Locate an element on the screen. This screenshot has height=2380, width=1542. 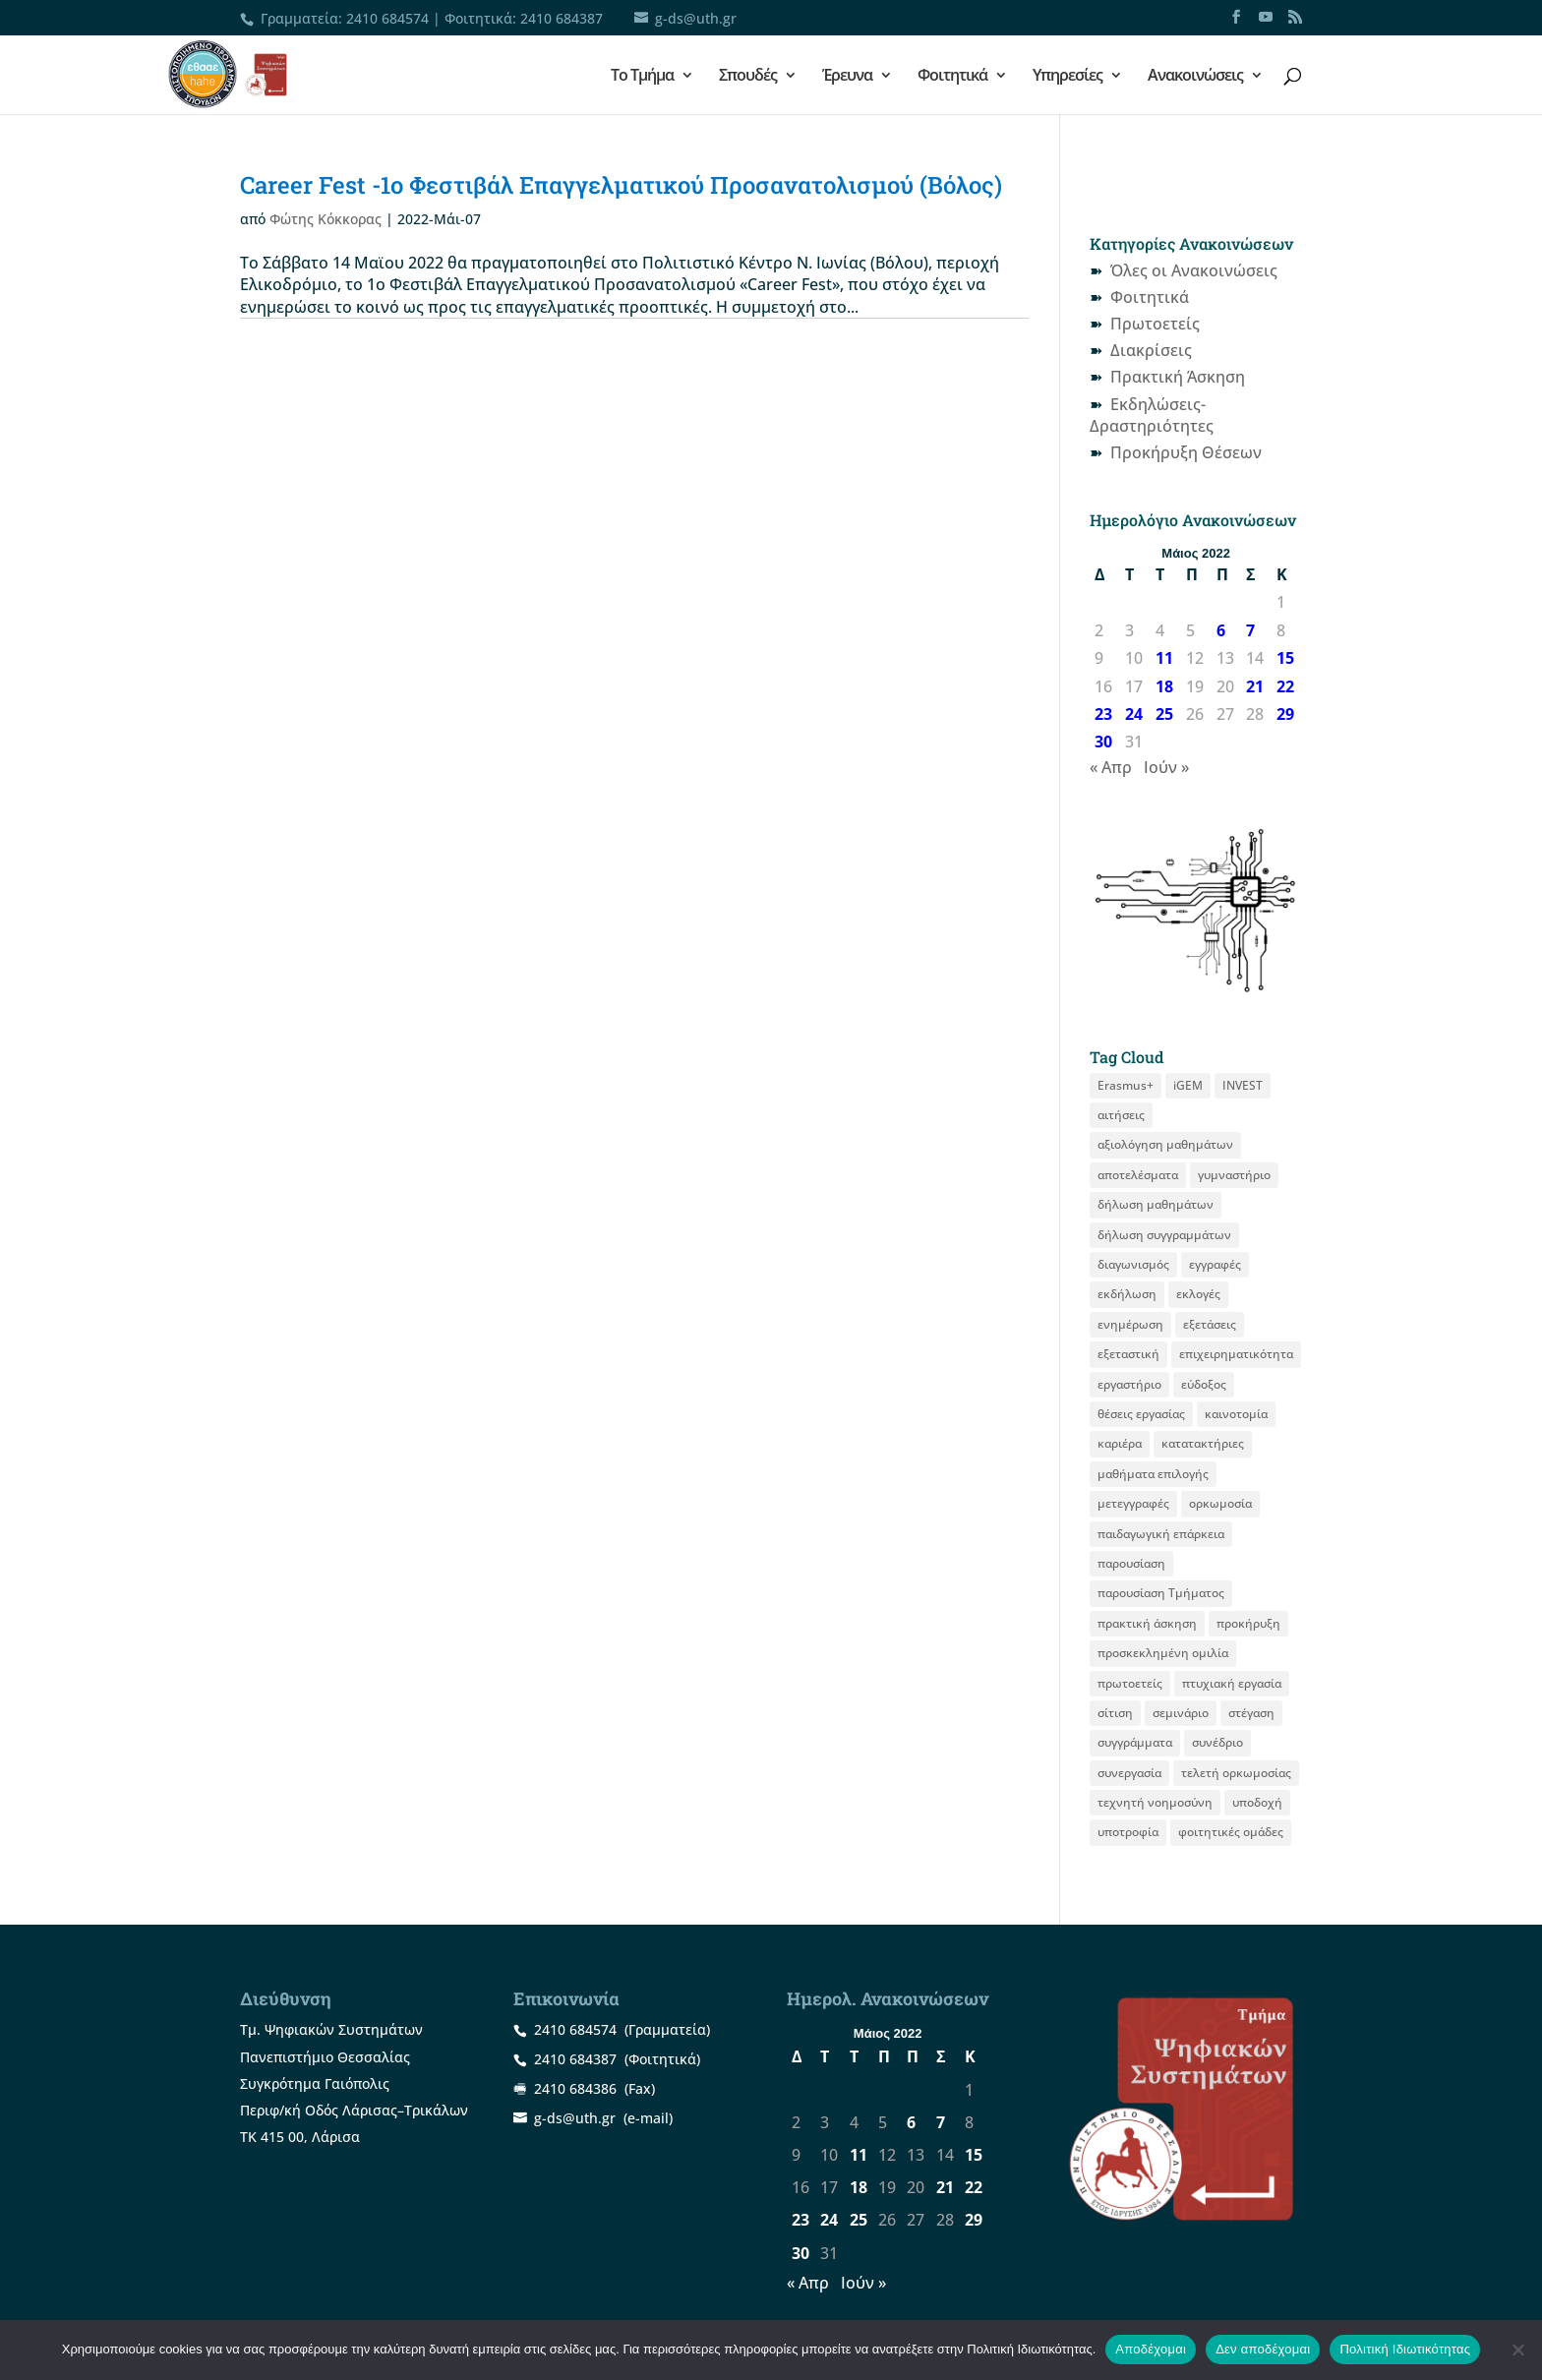
Έρευνα is located at coordinates (847, 77).